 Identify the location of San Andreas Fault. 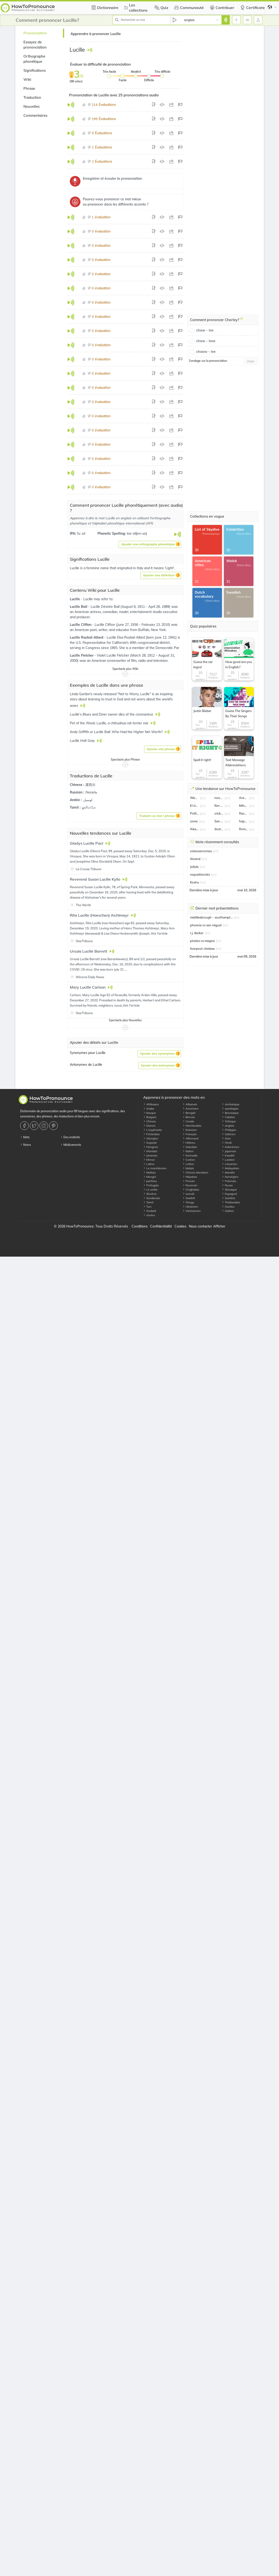
(218, 821).